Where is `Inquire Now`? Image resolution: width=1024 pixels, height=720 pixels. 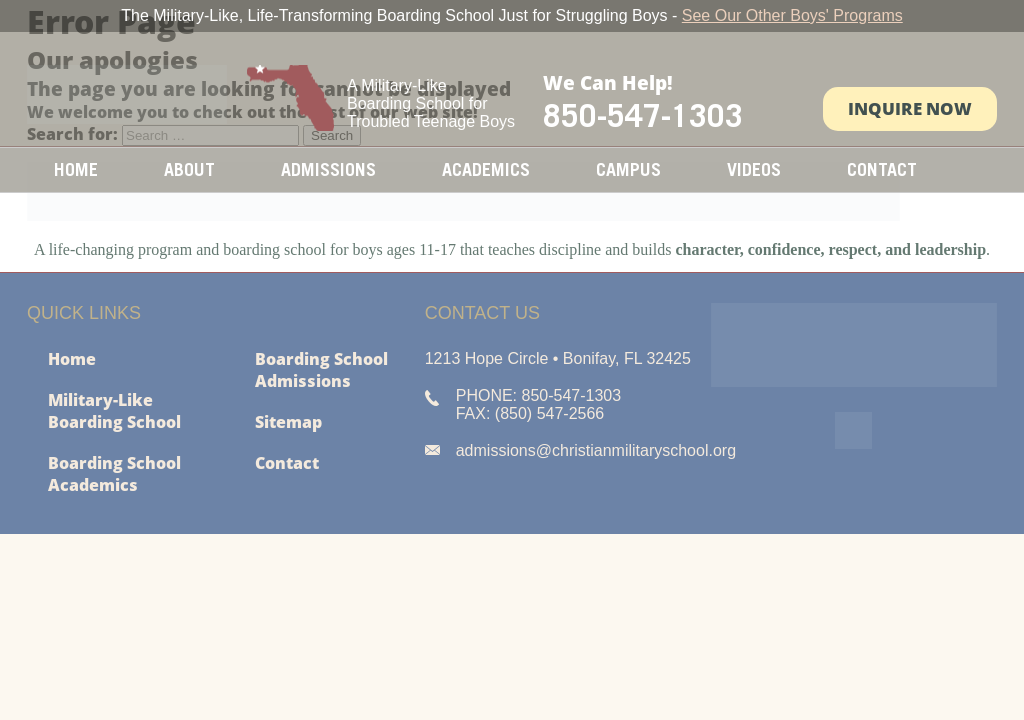 Inquire Now is located at coordinates (910, 108).